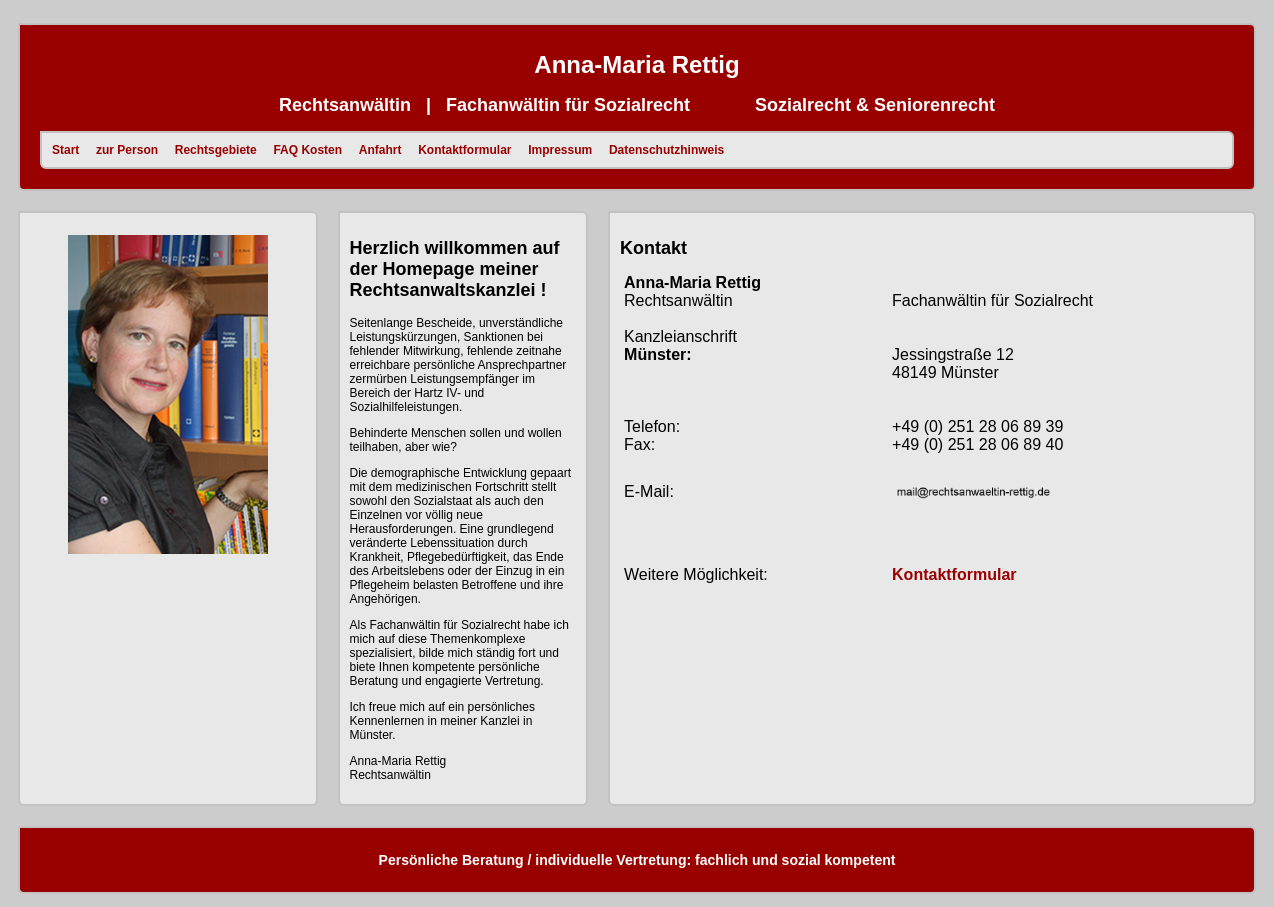 The image size is (1274, 907). Describe the element at coordinates (561, 150) in the screenshot. I see `Impressum` at that location.